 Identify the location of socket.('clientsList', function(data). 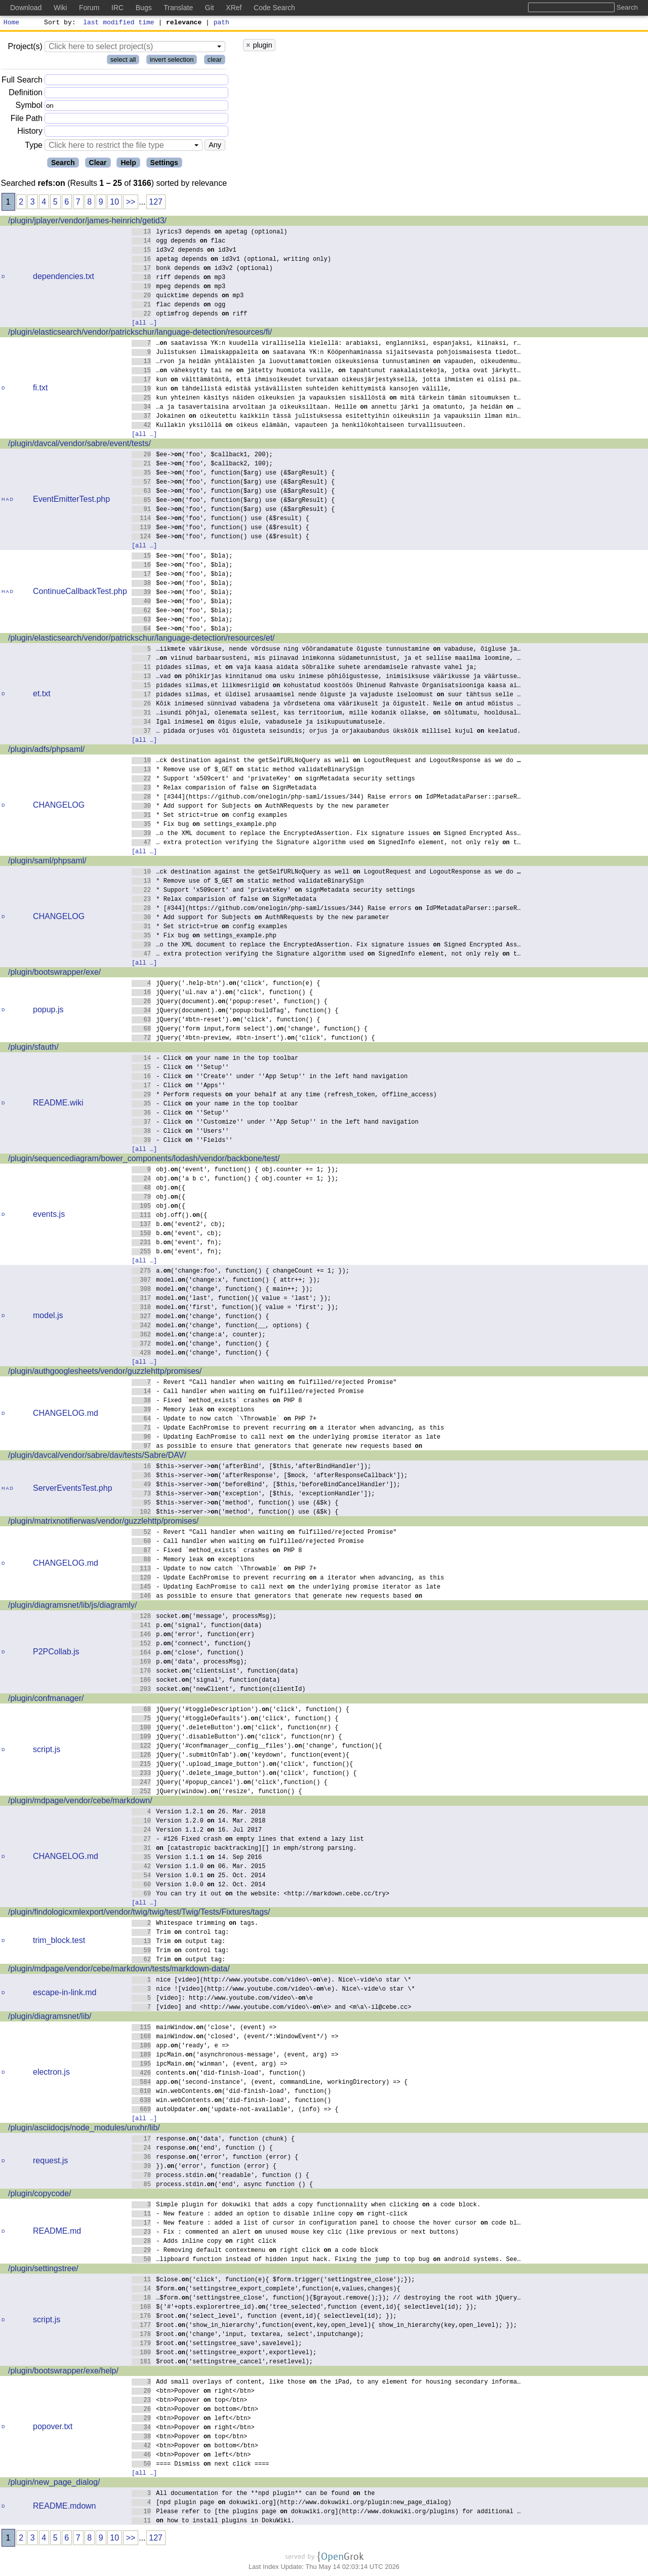
(215, 1672).